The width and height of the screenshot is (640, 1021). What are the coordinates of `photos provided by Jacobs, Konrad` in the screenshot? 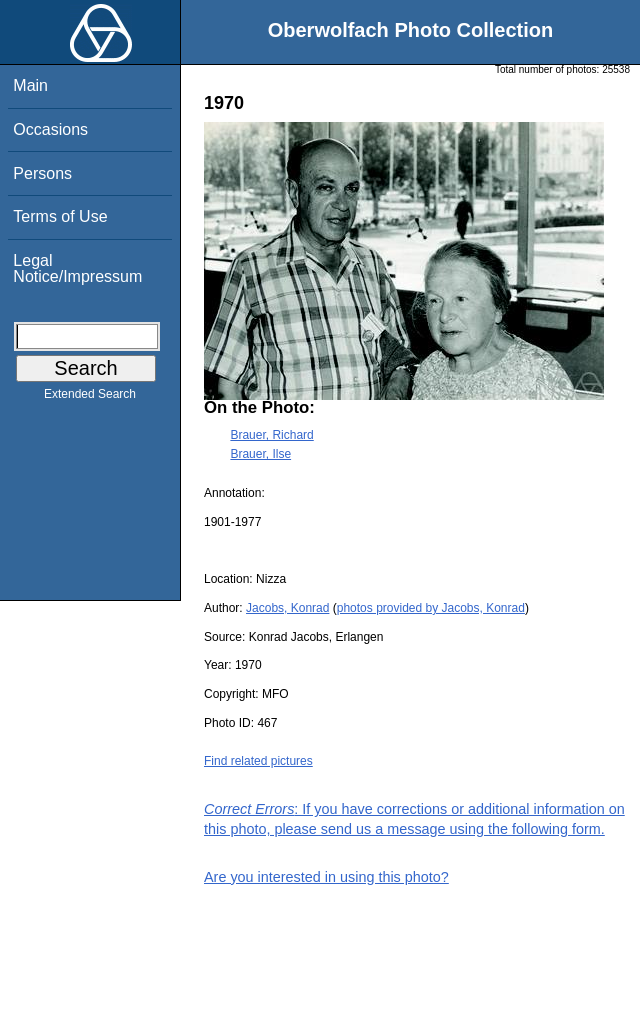 It's located at (431, 608).